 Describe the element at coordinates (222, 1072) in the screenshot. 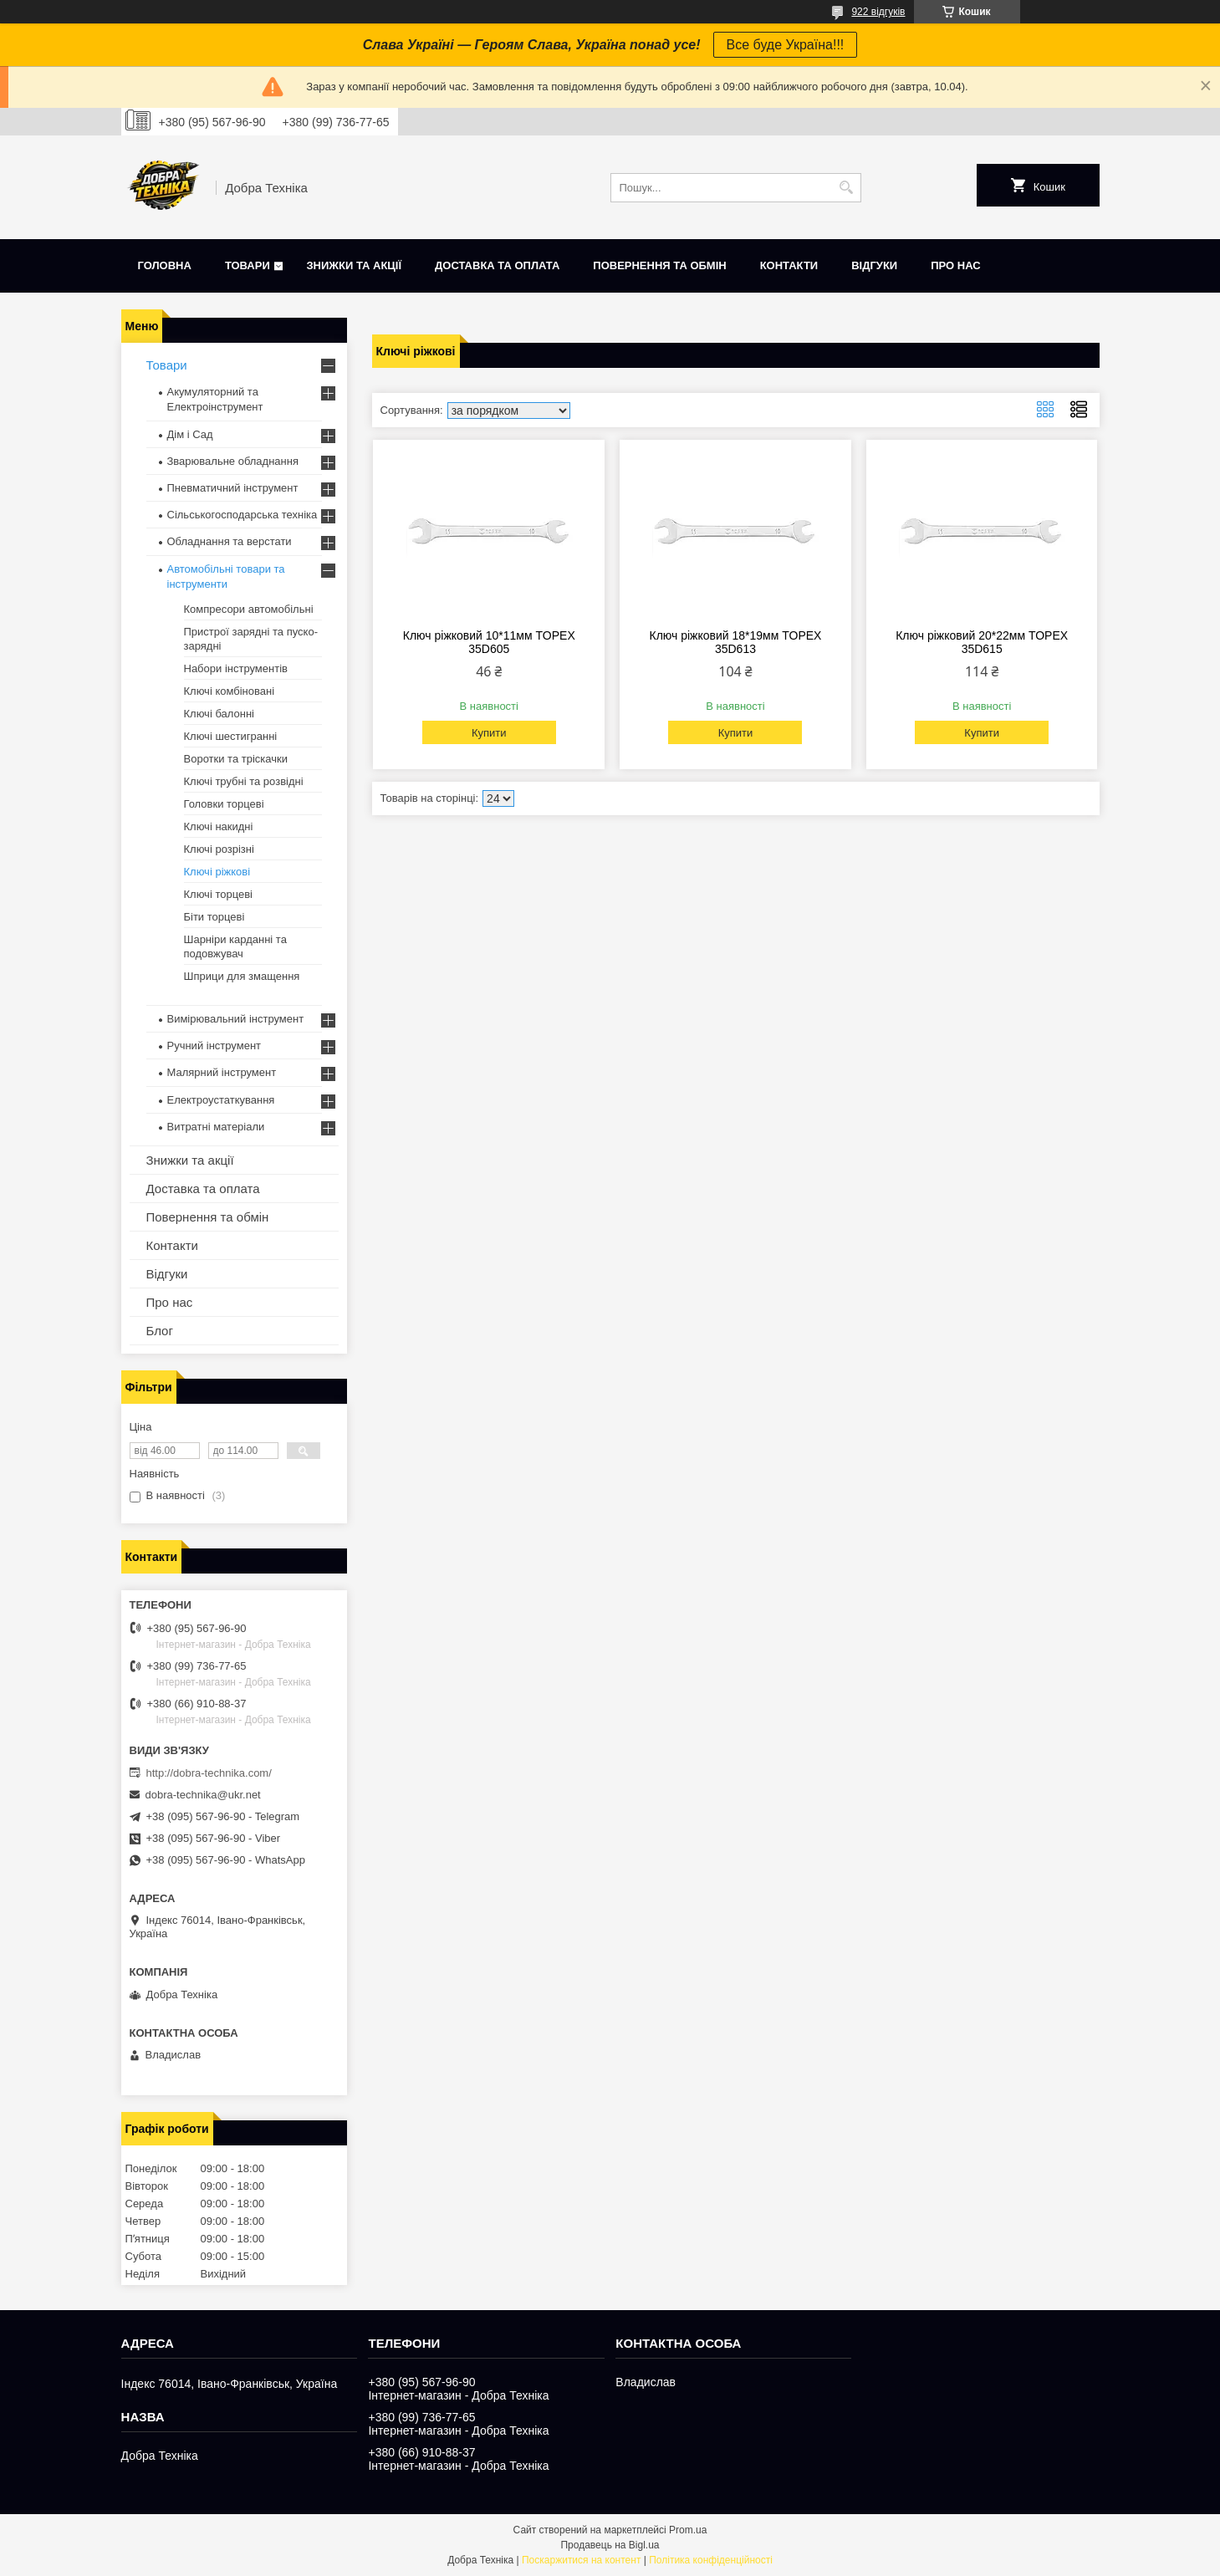

I see `Малярний інструмент` at that location.